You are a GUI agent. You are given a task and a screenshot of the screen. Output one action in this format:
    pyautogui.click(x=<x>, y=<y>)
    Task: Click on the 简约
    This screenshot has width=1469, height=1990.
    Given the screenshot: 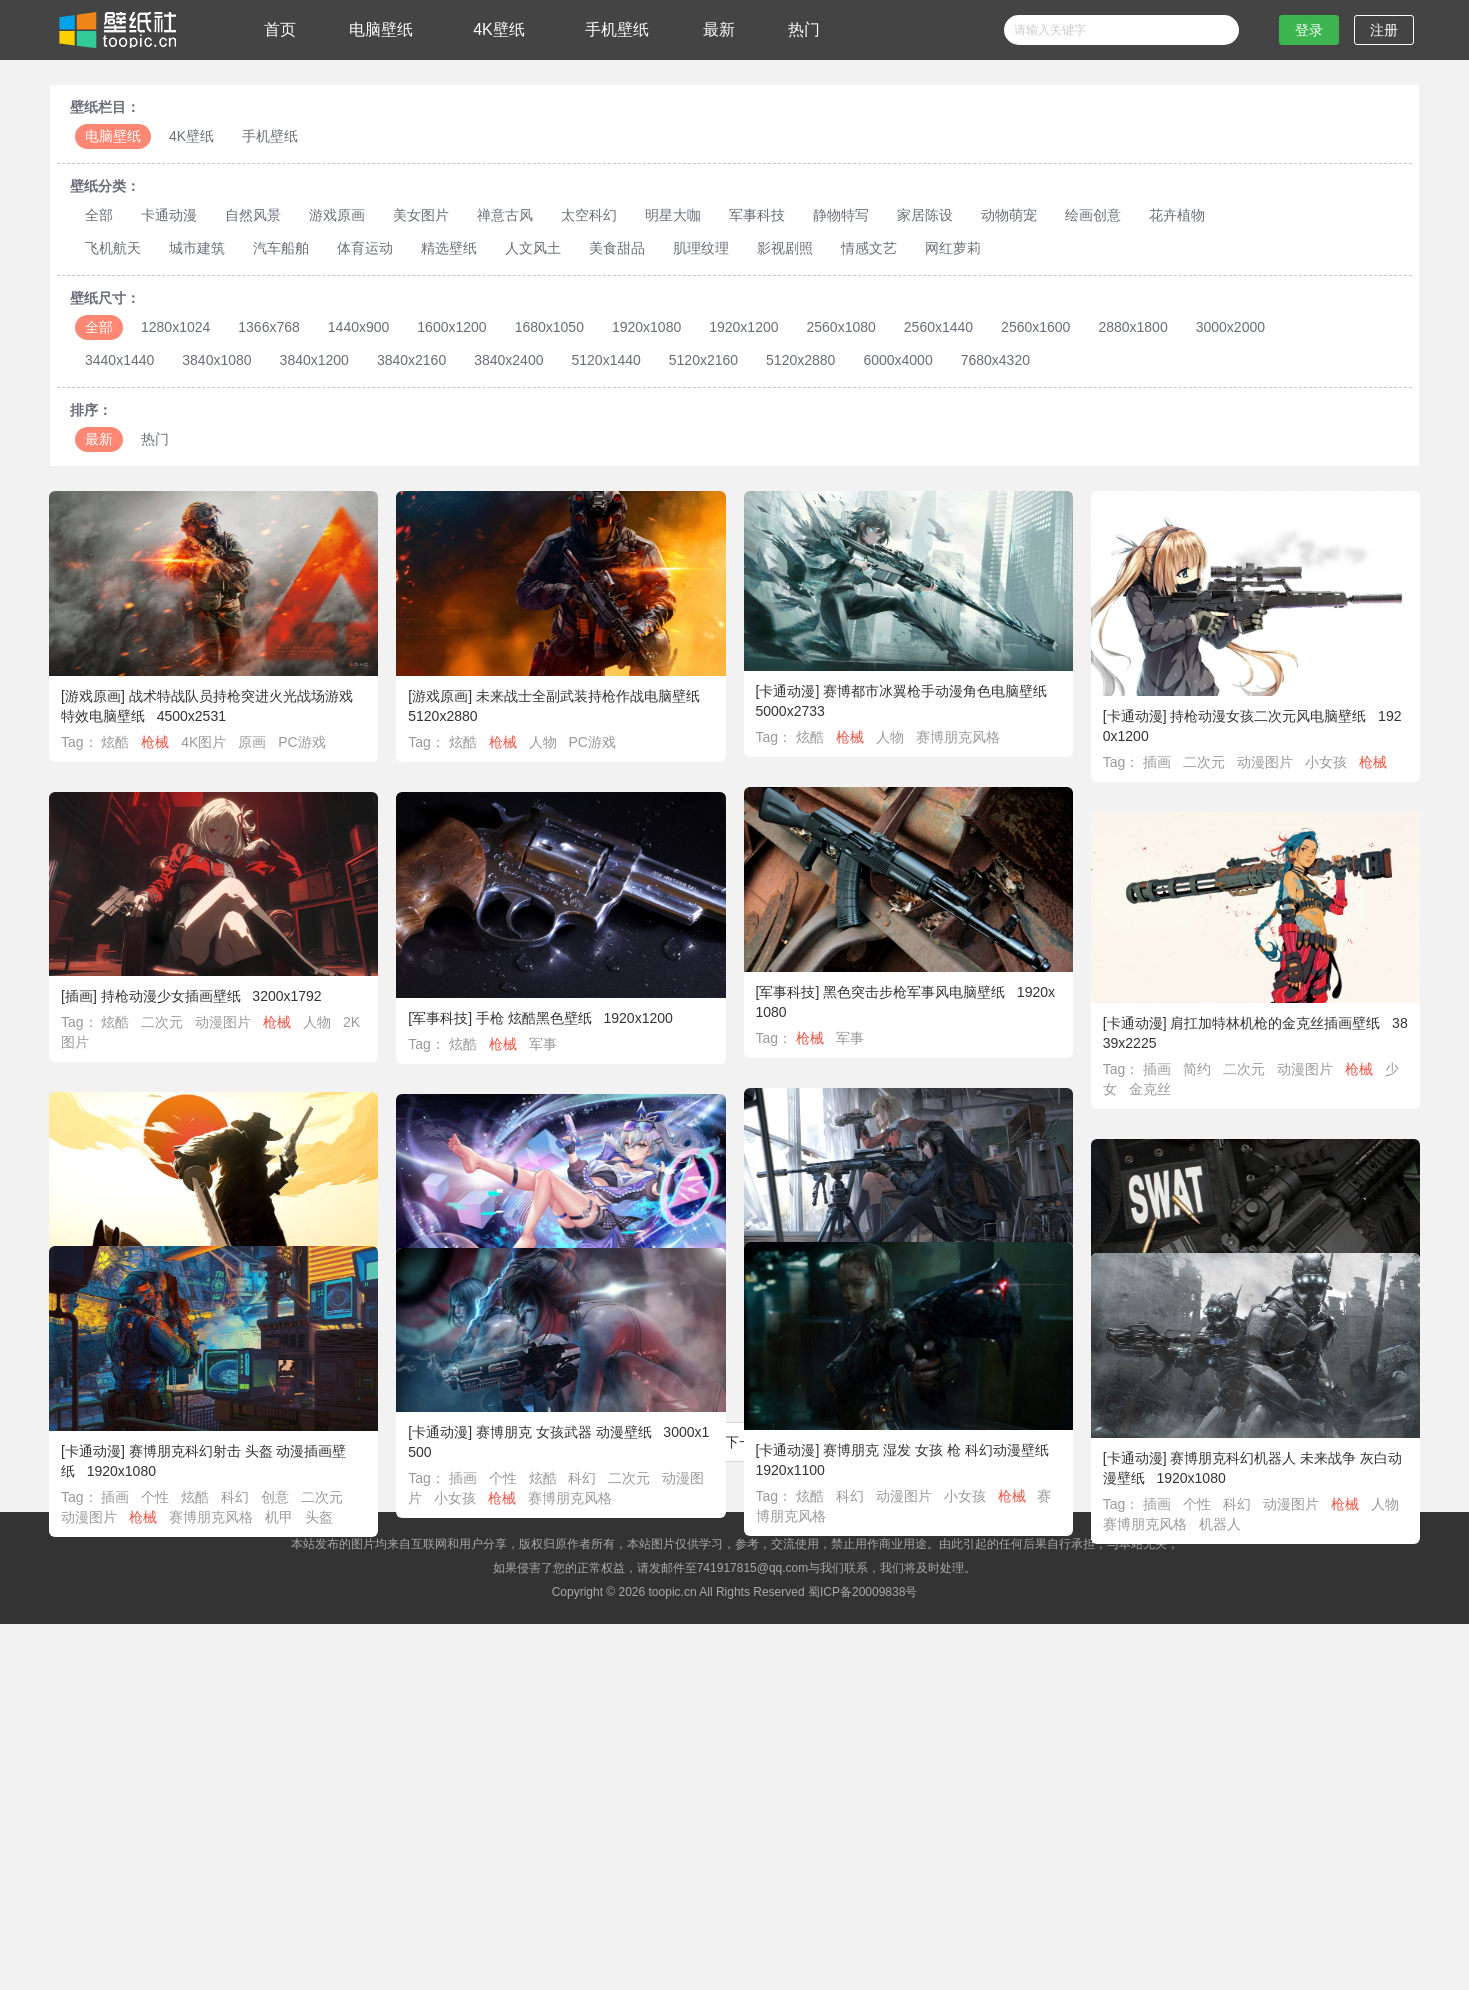 What is the action you would take?
    pyautogui.click(x=1197, y=1069)
    